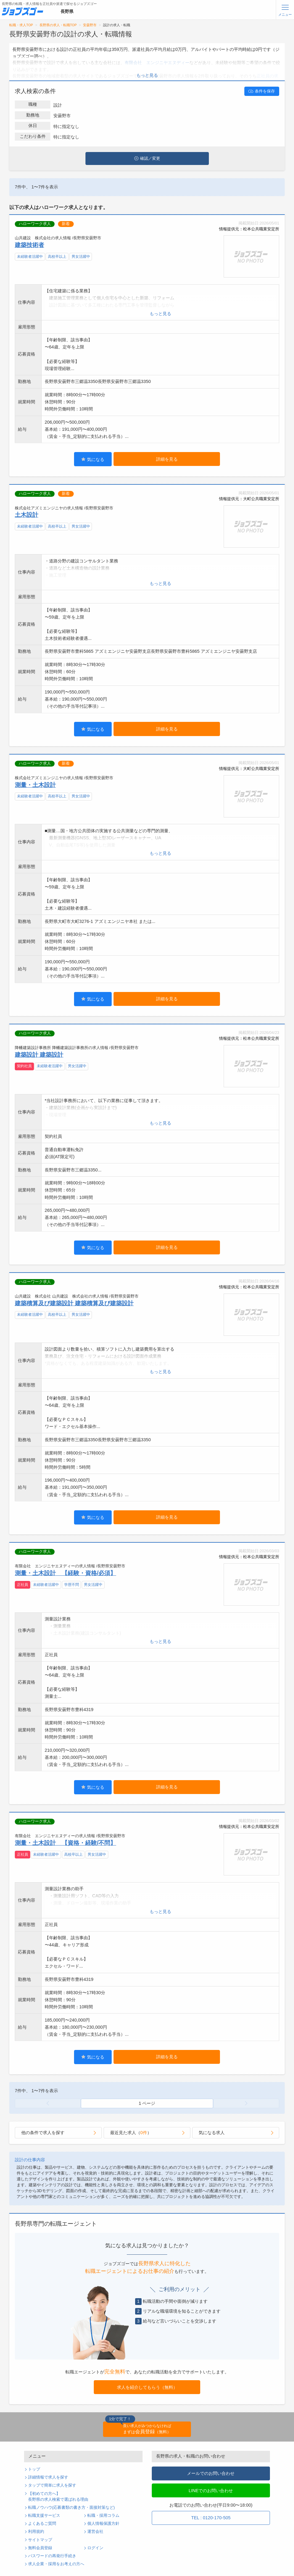  I want to click on よくあるご質問, so click(42, 2523).